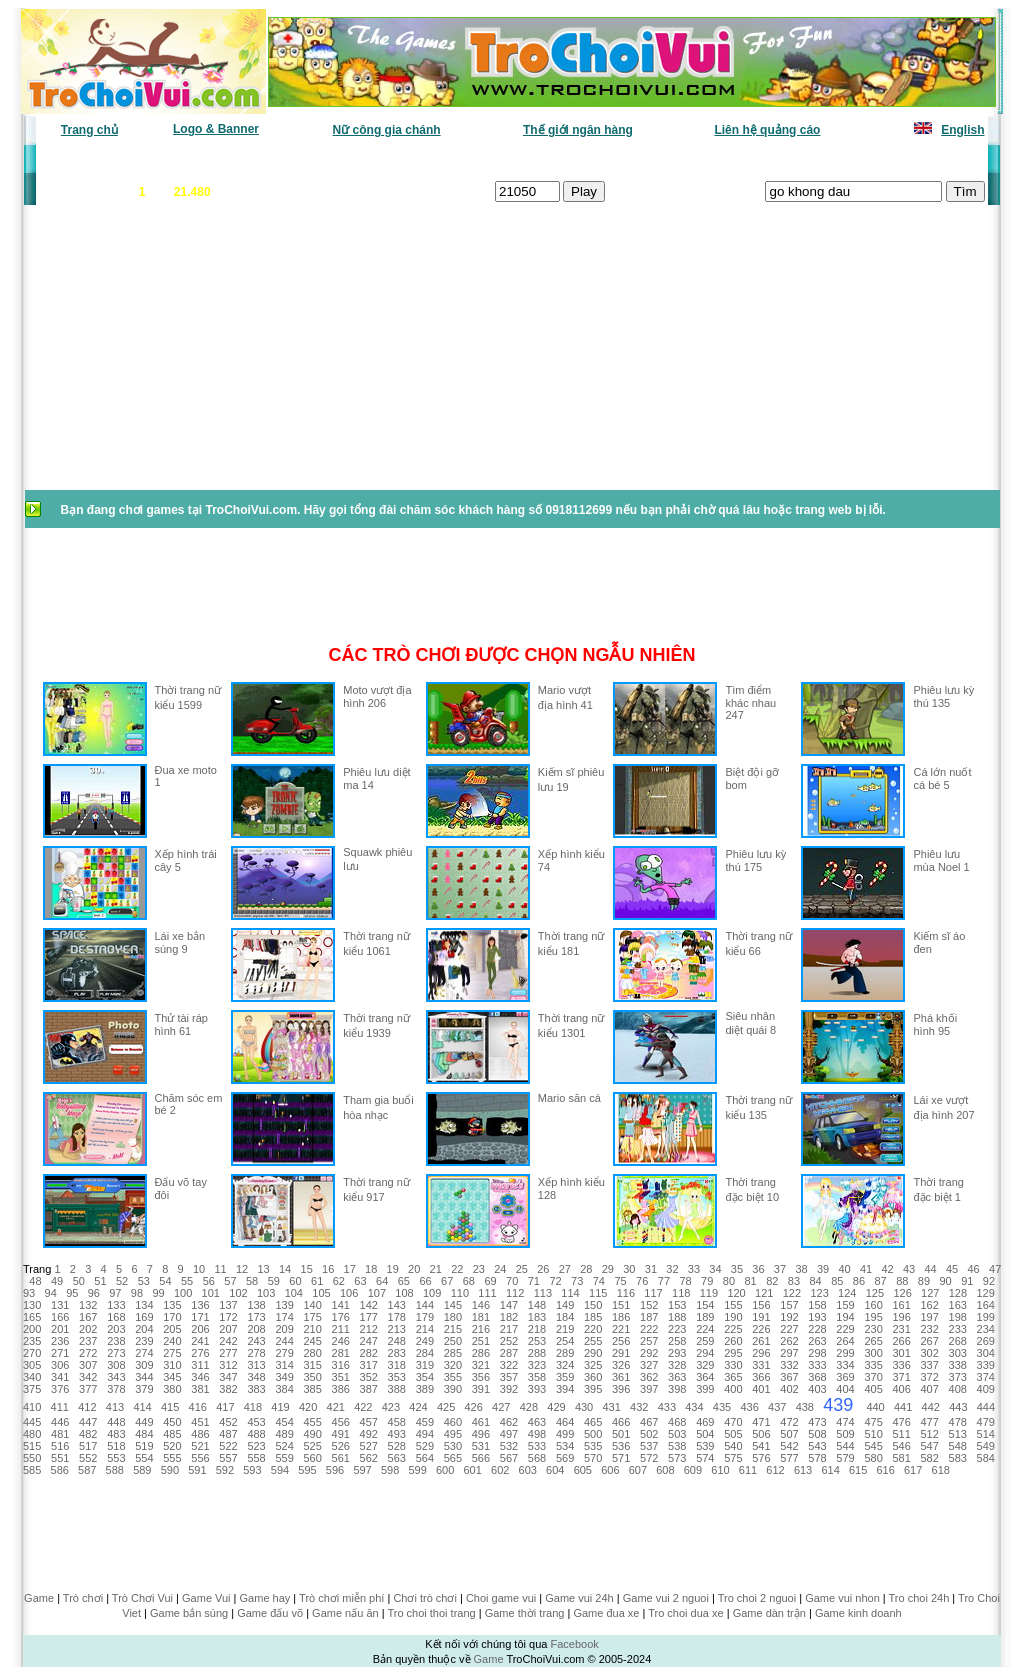 Image resolution: width=1024 pixels, height=1675 pixels. What do you see at coordinates (79, 1281) in the screenshot?
I see `50` at bounding box center [79, 1281].